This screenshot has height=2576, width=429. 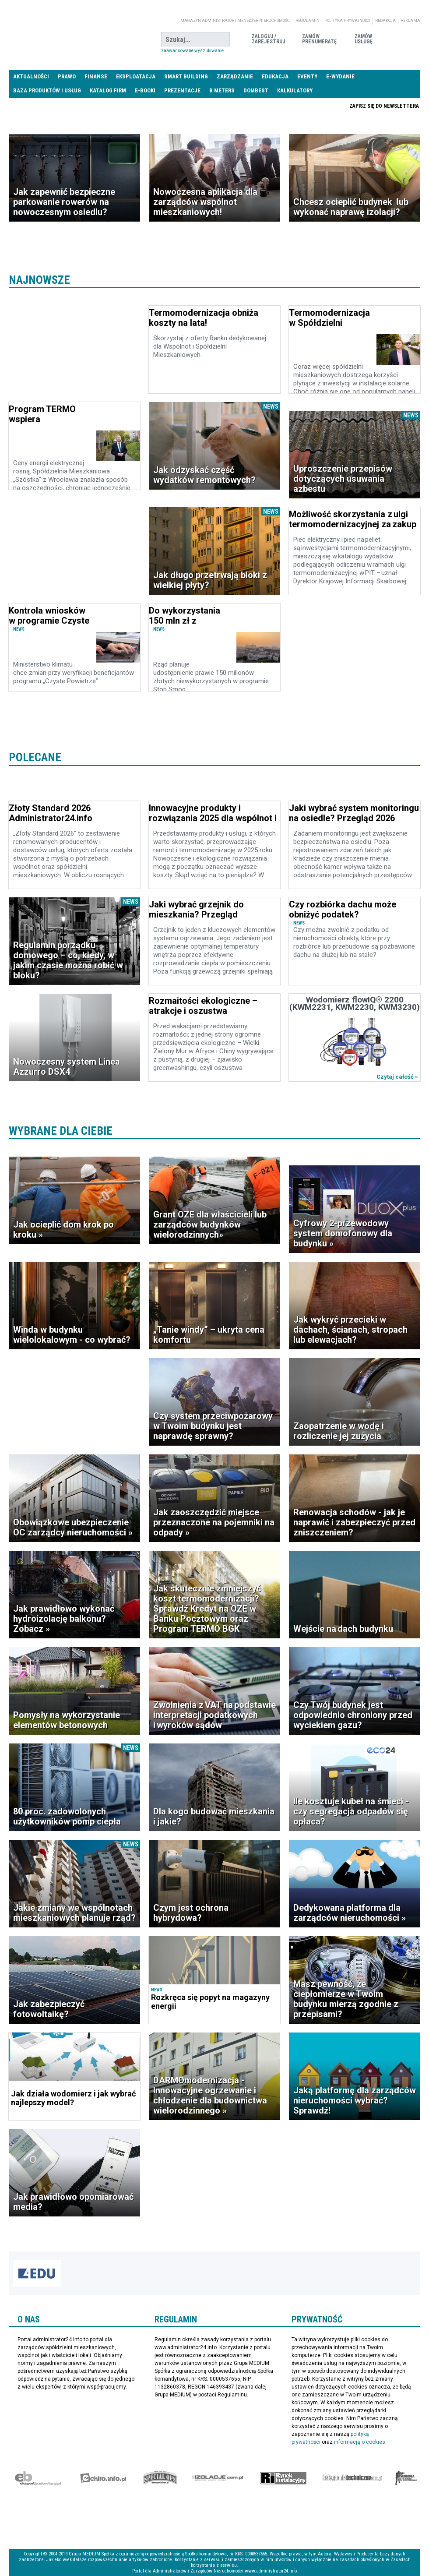 What do you see at coordinates (352, 2478) in the screenshot?
I see `Księgarnia techniczna` at bounding box center [352, 2478].